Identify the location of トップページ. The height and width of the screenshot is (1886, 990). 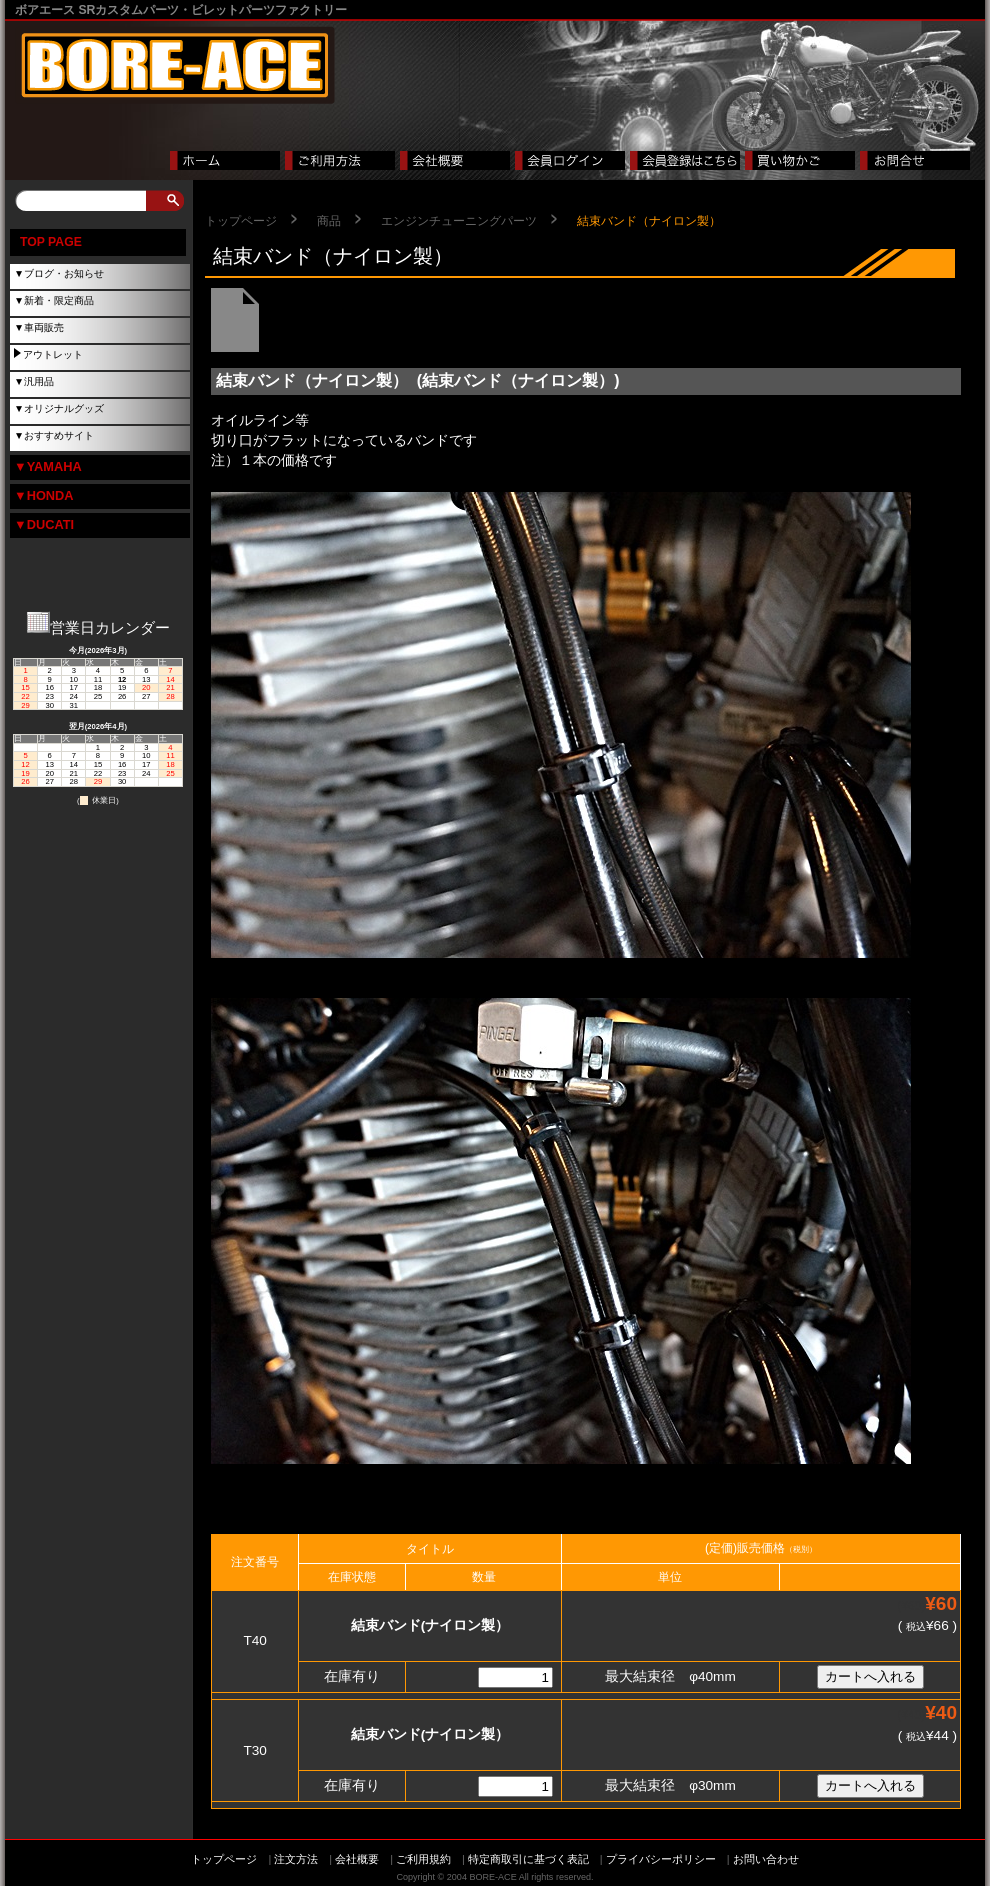
(241, 221).